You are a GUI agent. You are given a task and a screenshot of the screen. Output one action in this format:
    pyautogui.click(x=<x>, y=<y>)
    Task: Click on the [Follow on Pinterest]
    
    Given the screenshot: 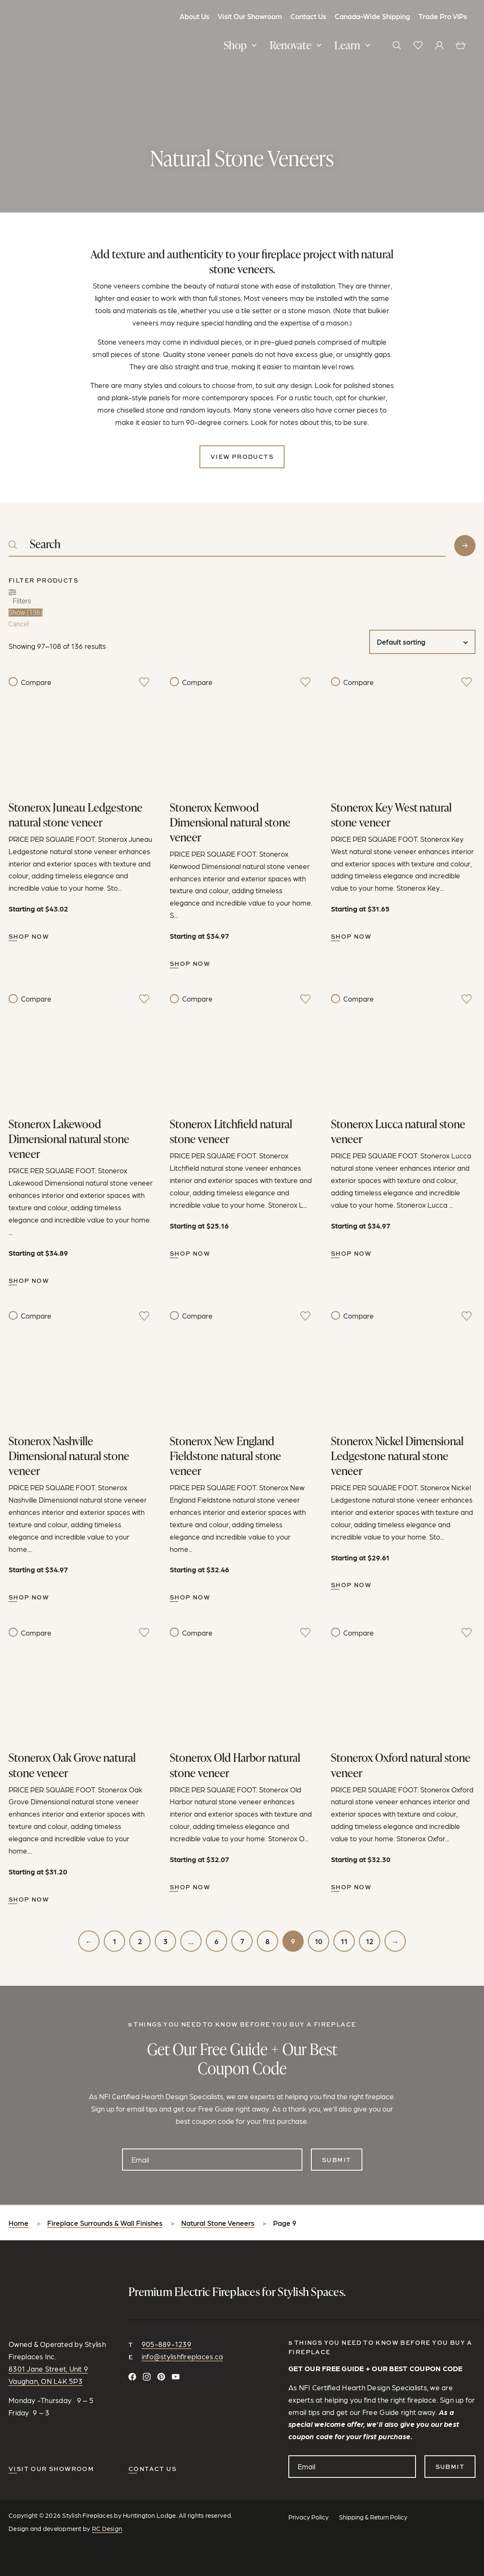 What is the action you would take?
    pyautogui.click(x=161, y=2376)
    